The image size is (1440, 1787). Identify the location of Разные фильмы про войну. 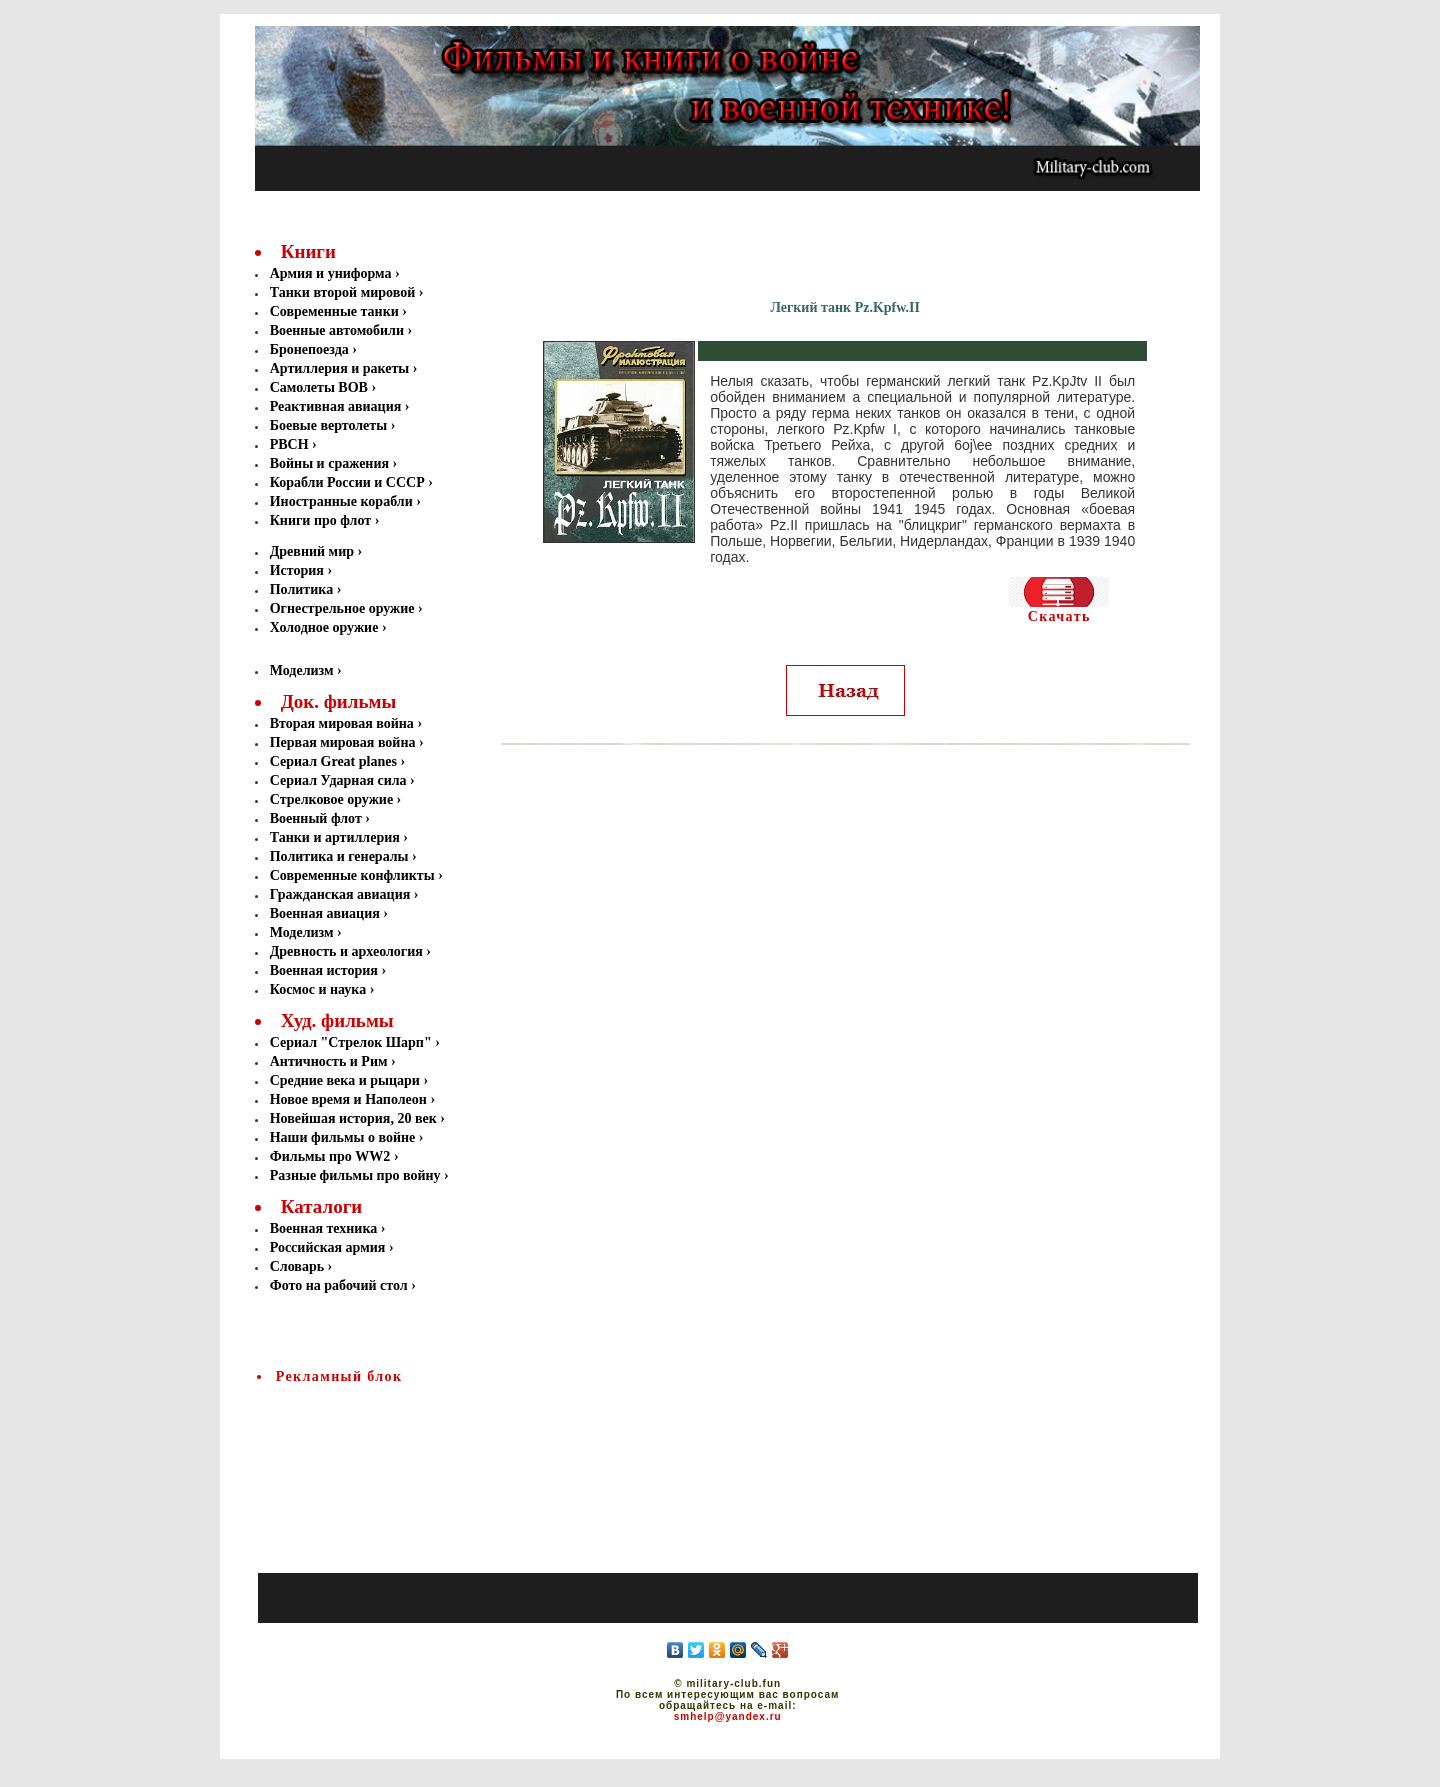
(355, 1175).